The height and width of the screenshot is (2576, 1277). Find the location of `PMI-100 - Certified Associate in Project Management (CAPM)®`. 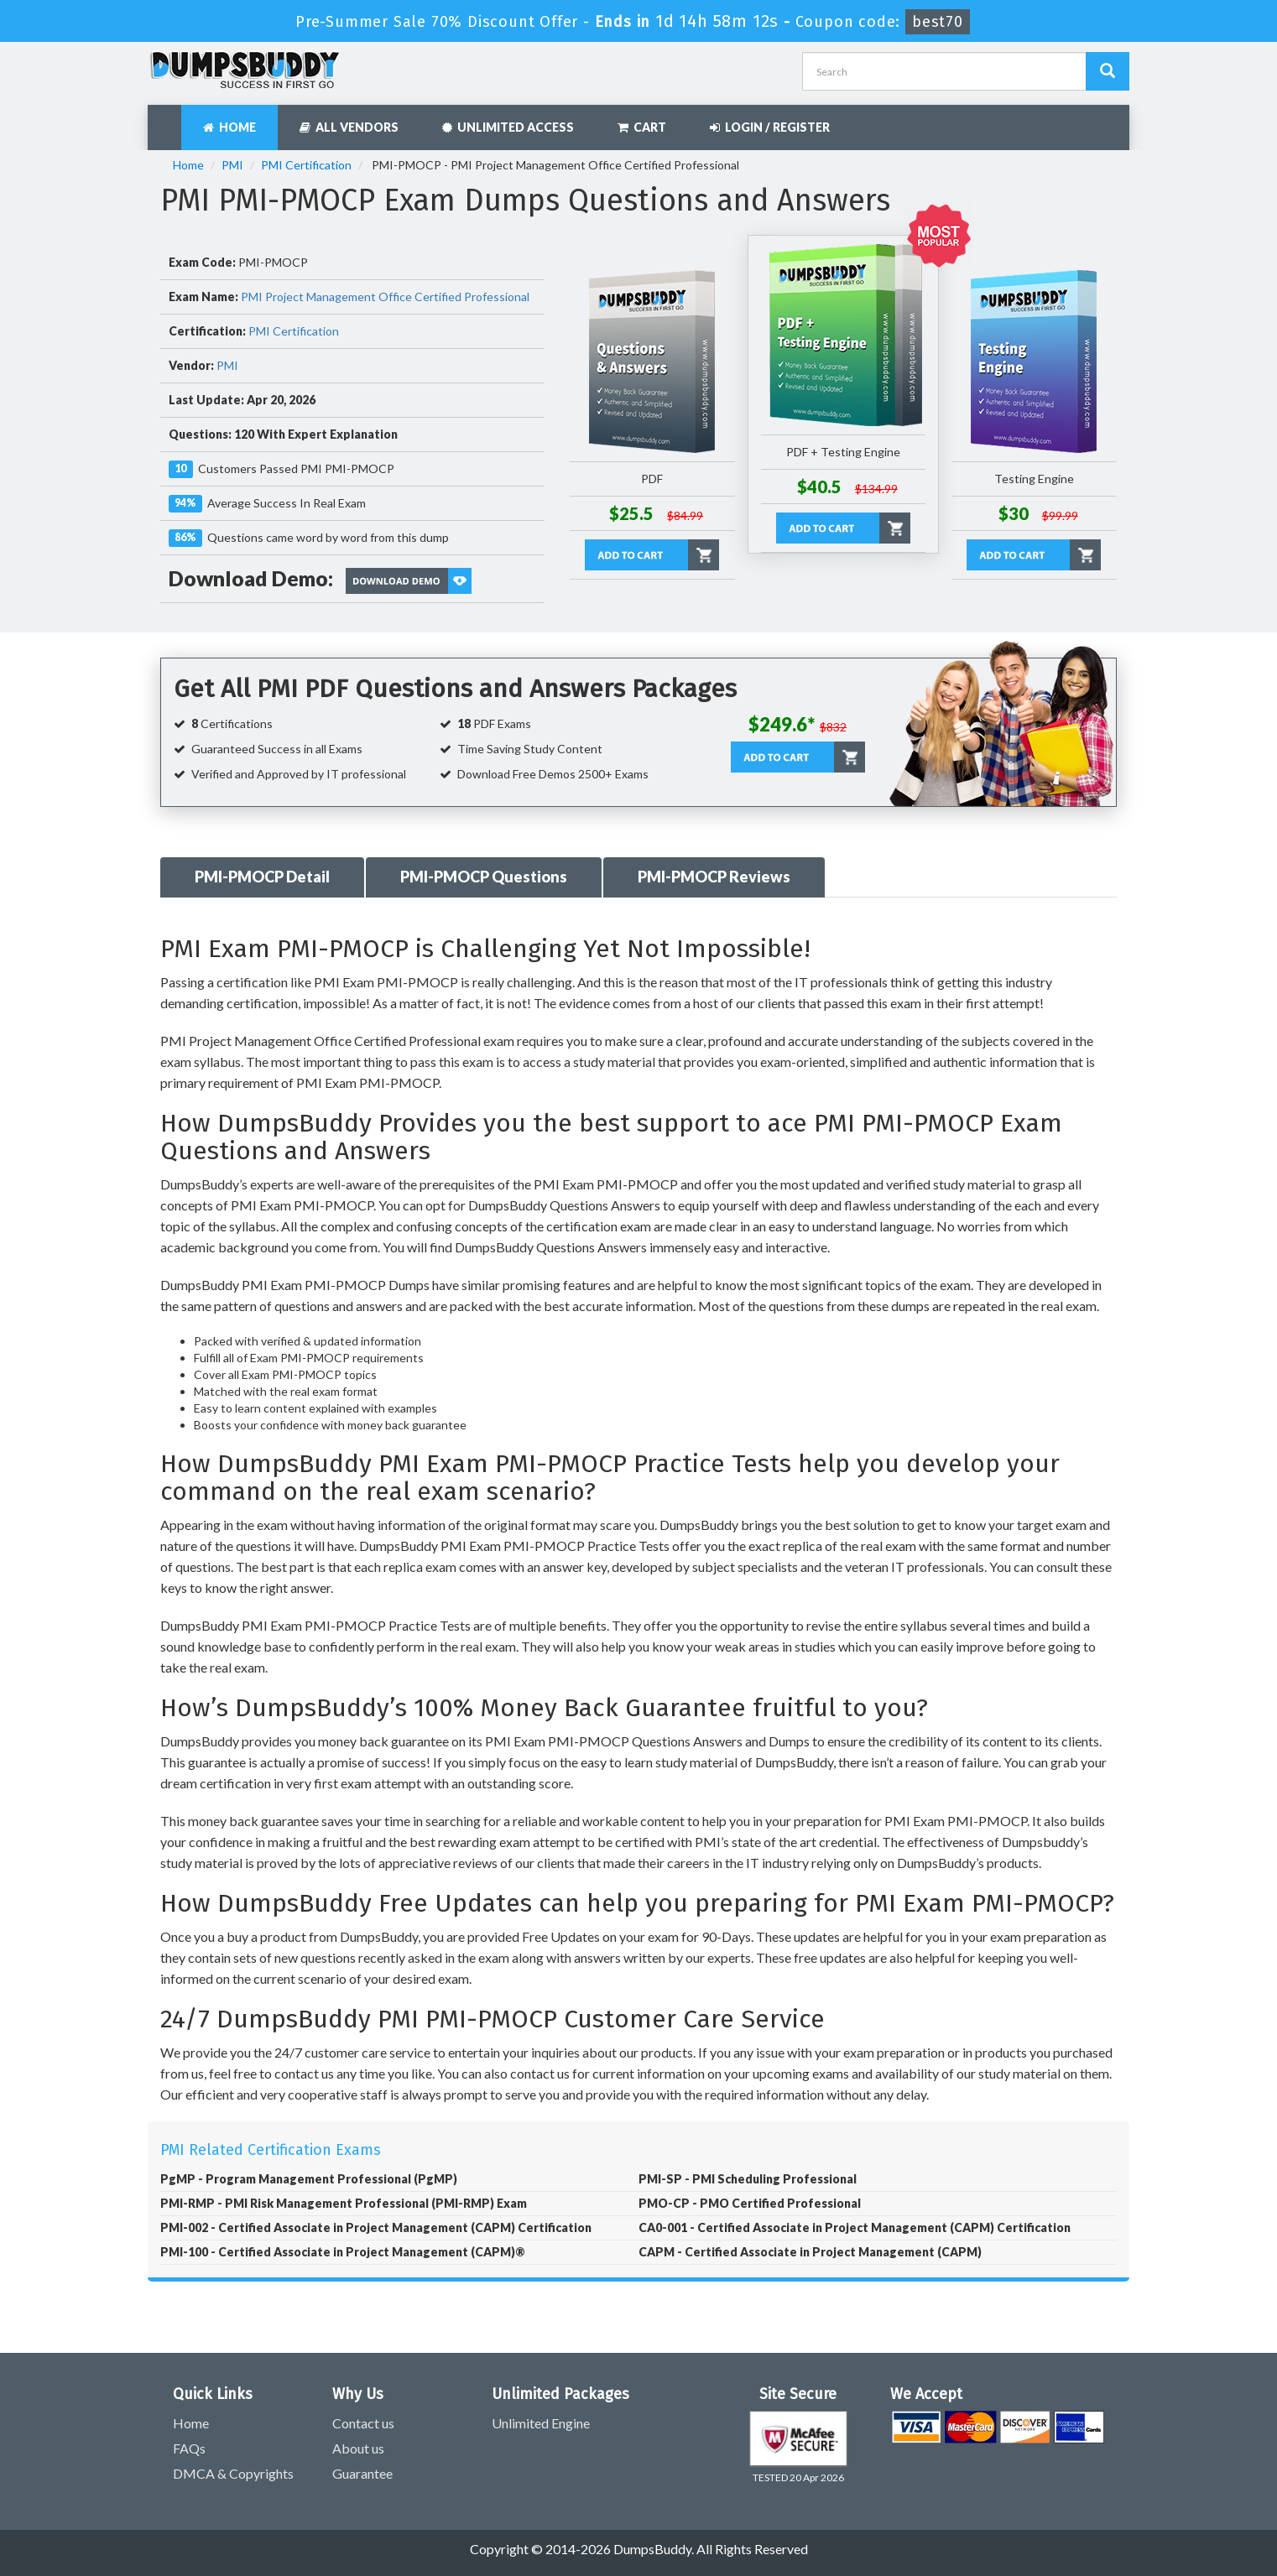

PMI-100 - Certified Associate in Project Management (CAPM)® is located at coordinates (342, 2252).